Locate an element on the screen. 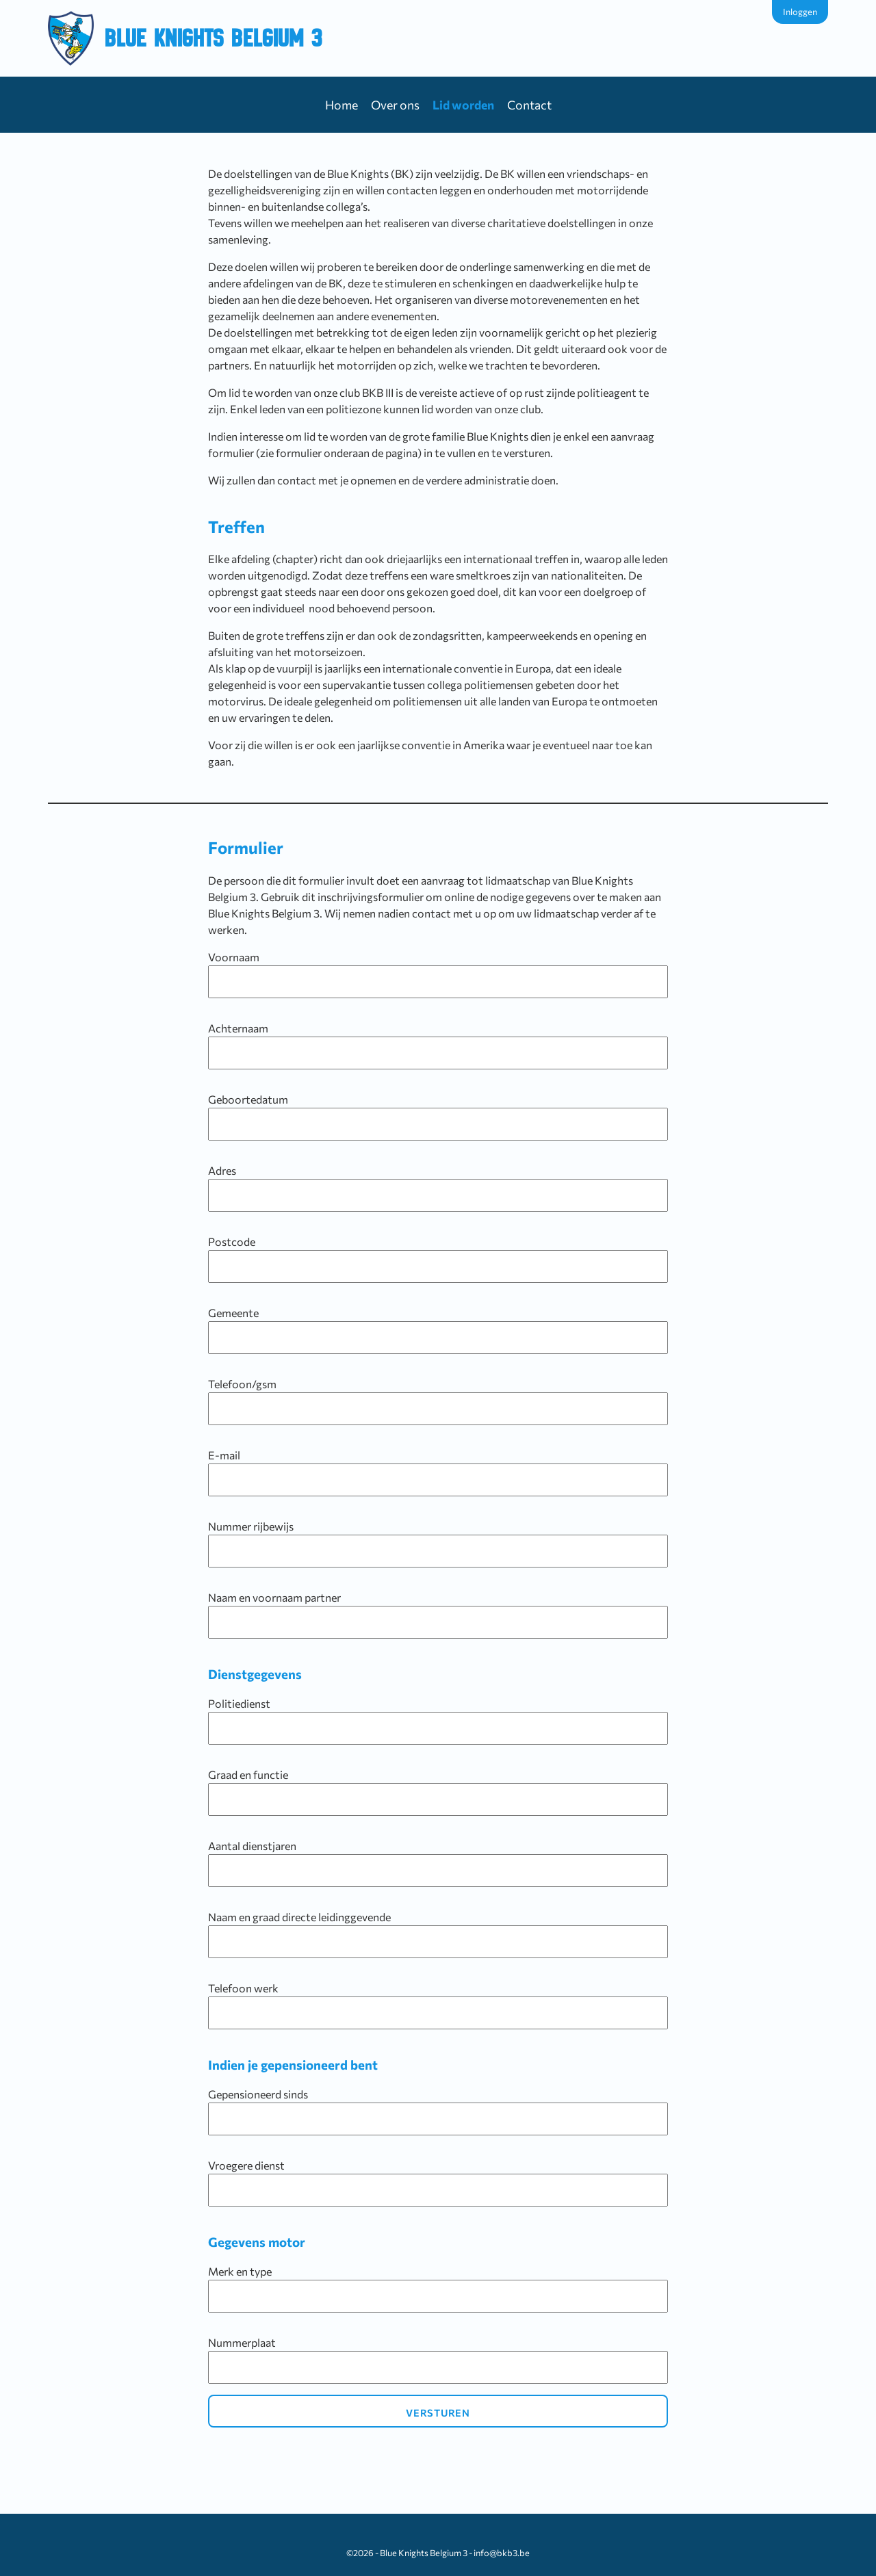  Over ons is located at coordinates (395, 104).